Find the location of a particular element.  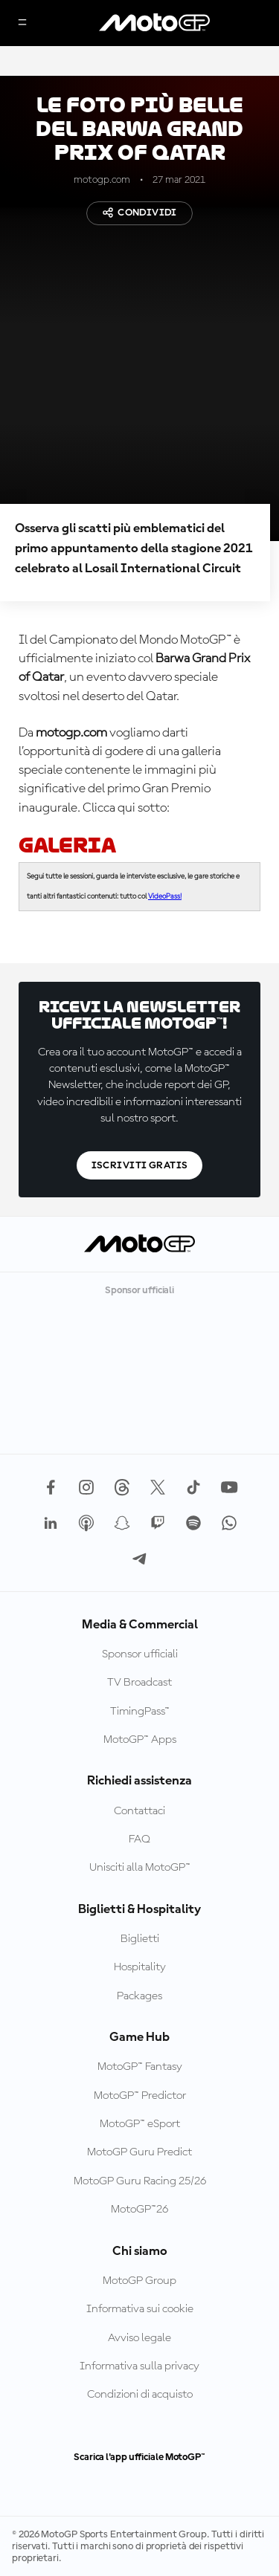

Unisciti alla MotoGP™ is located at coordinates (139, 1868).